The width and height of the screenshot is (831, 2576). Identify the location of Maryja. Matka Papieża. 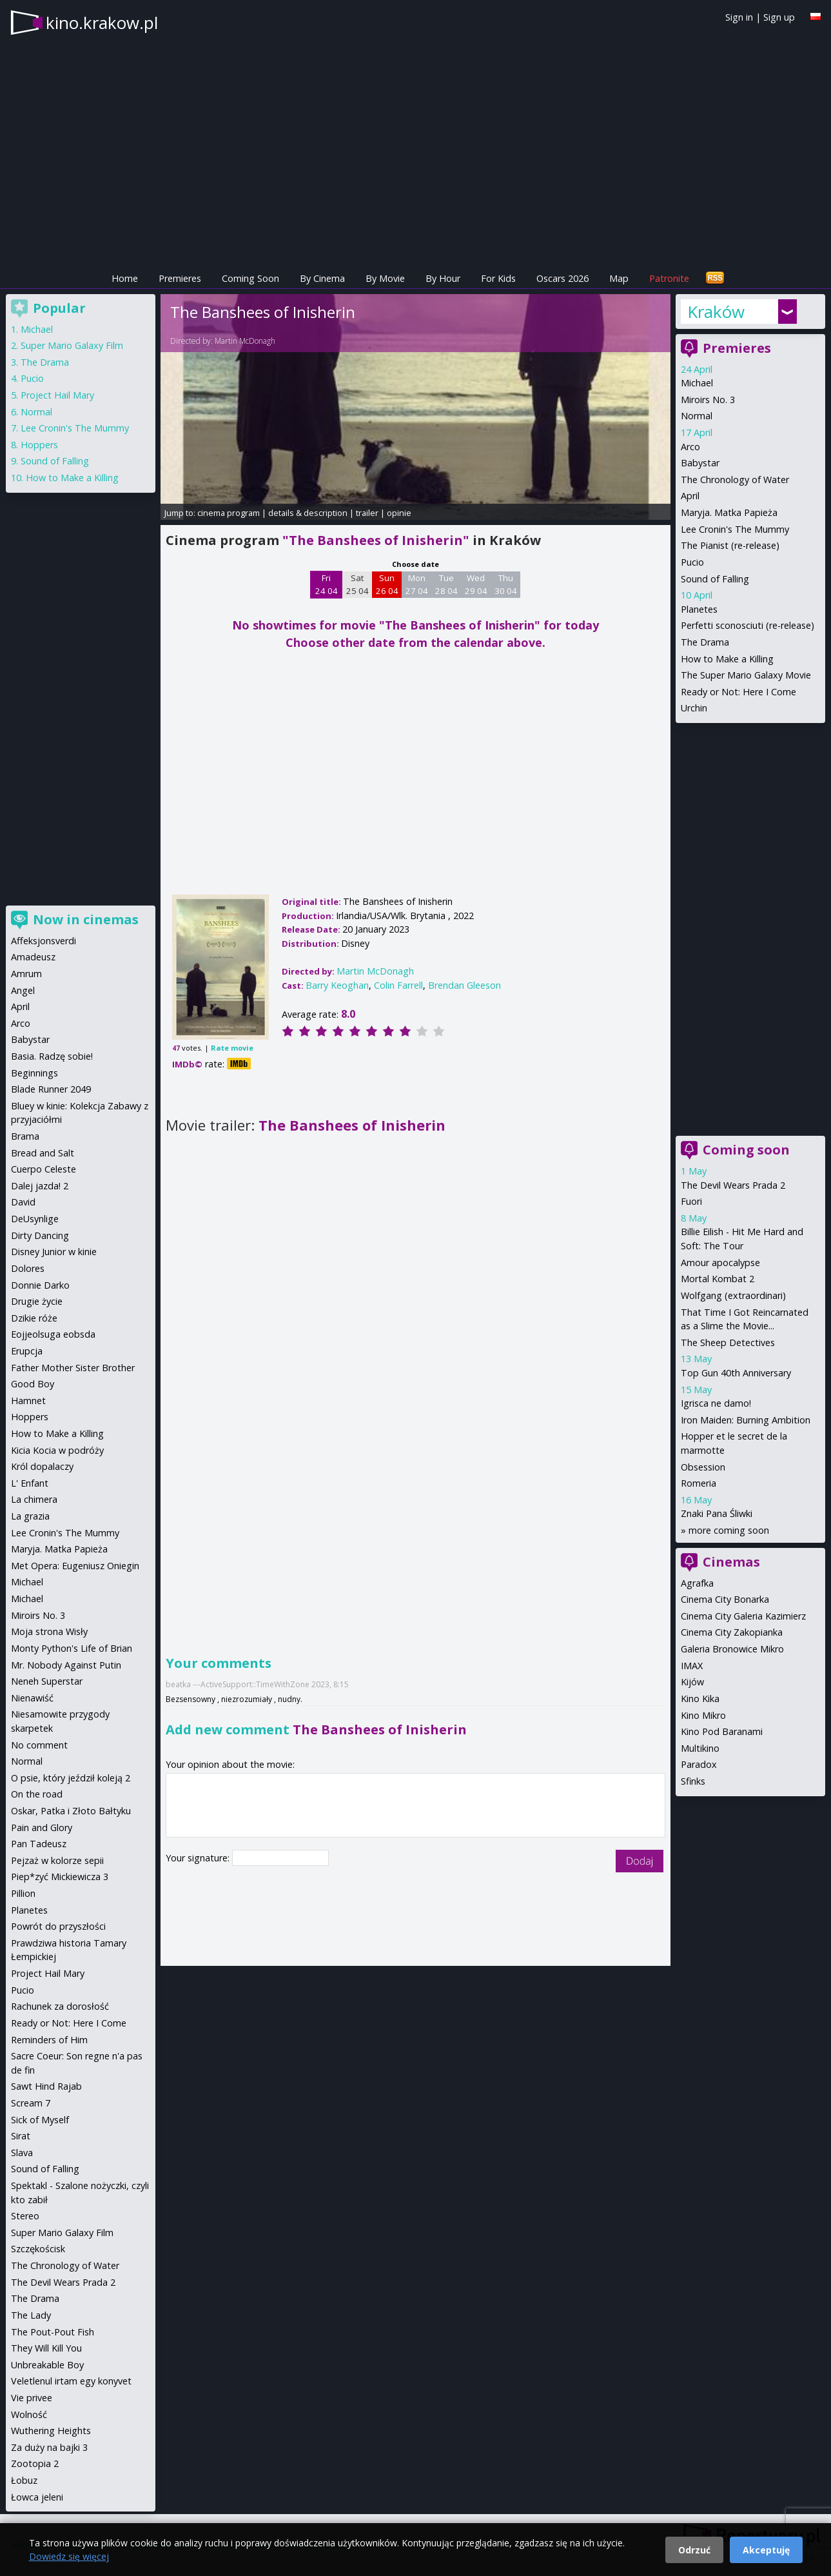
(729, 512).